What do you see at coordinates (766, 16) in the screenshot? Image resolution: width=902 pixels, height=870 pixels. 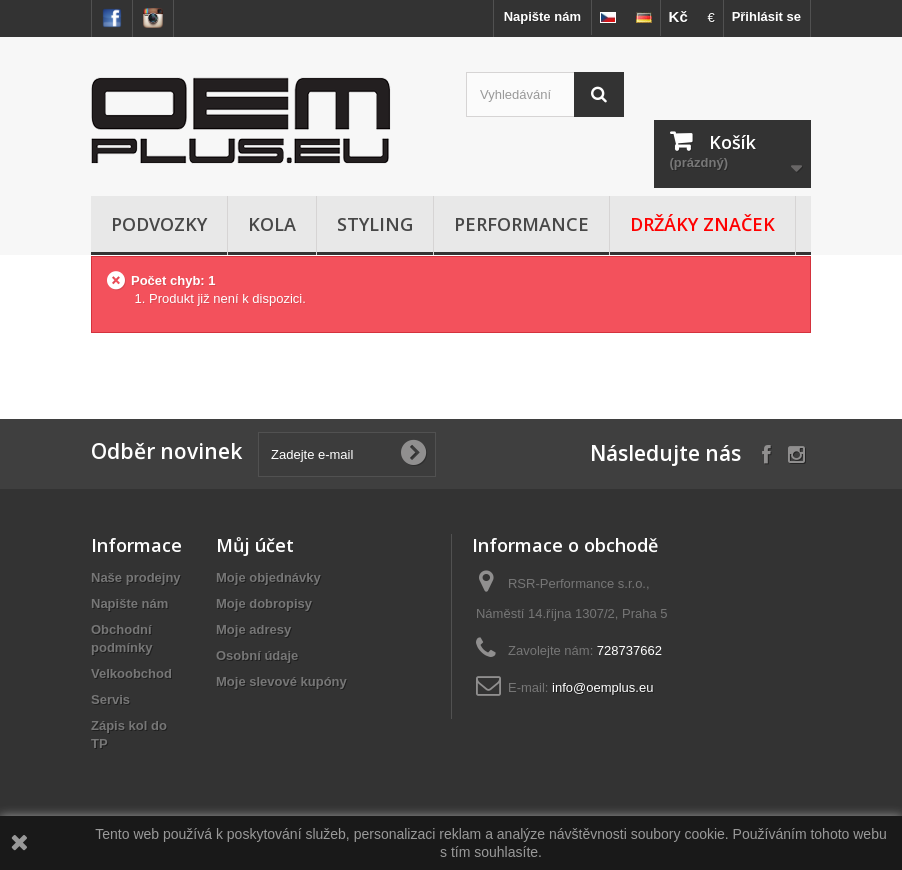 I see `Přihlásit se` at bounding box center [766, 16].